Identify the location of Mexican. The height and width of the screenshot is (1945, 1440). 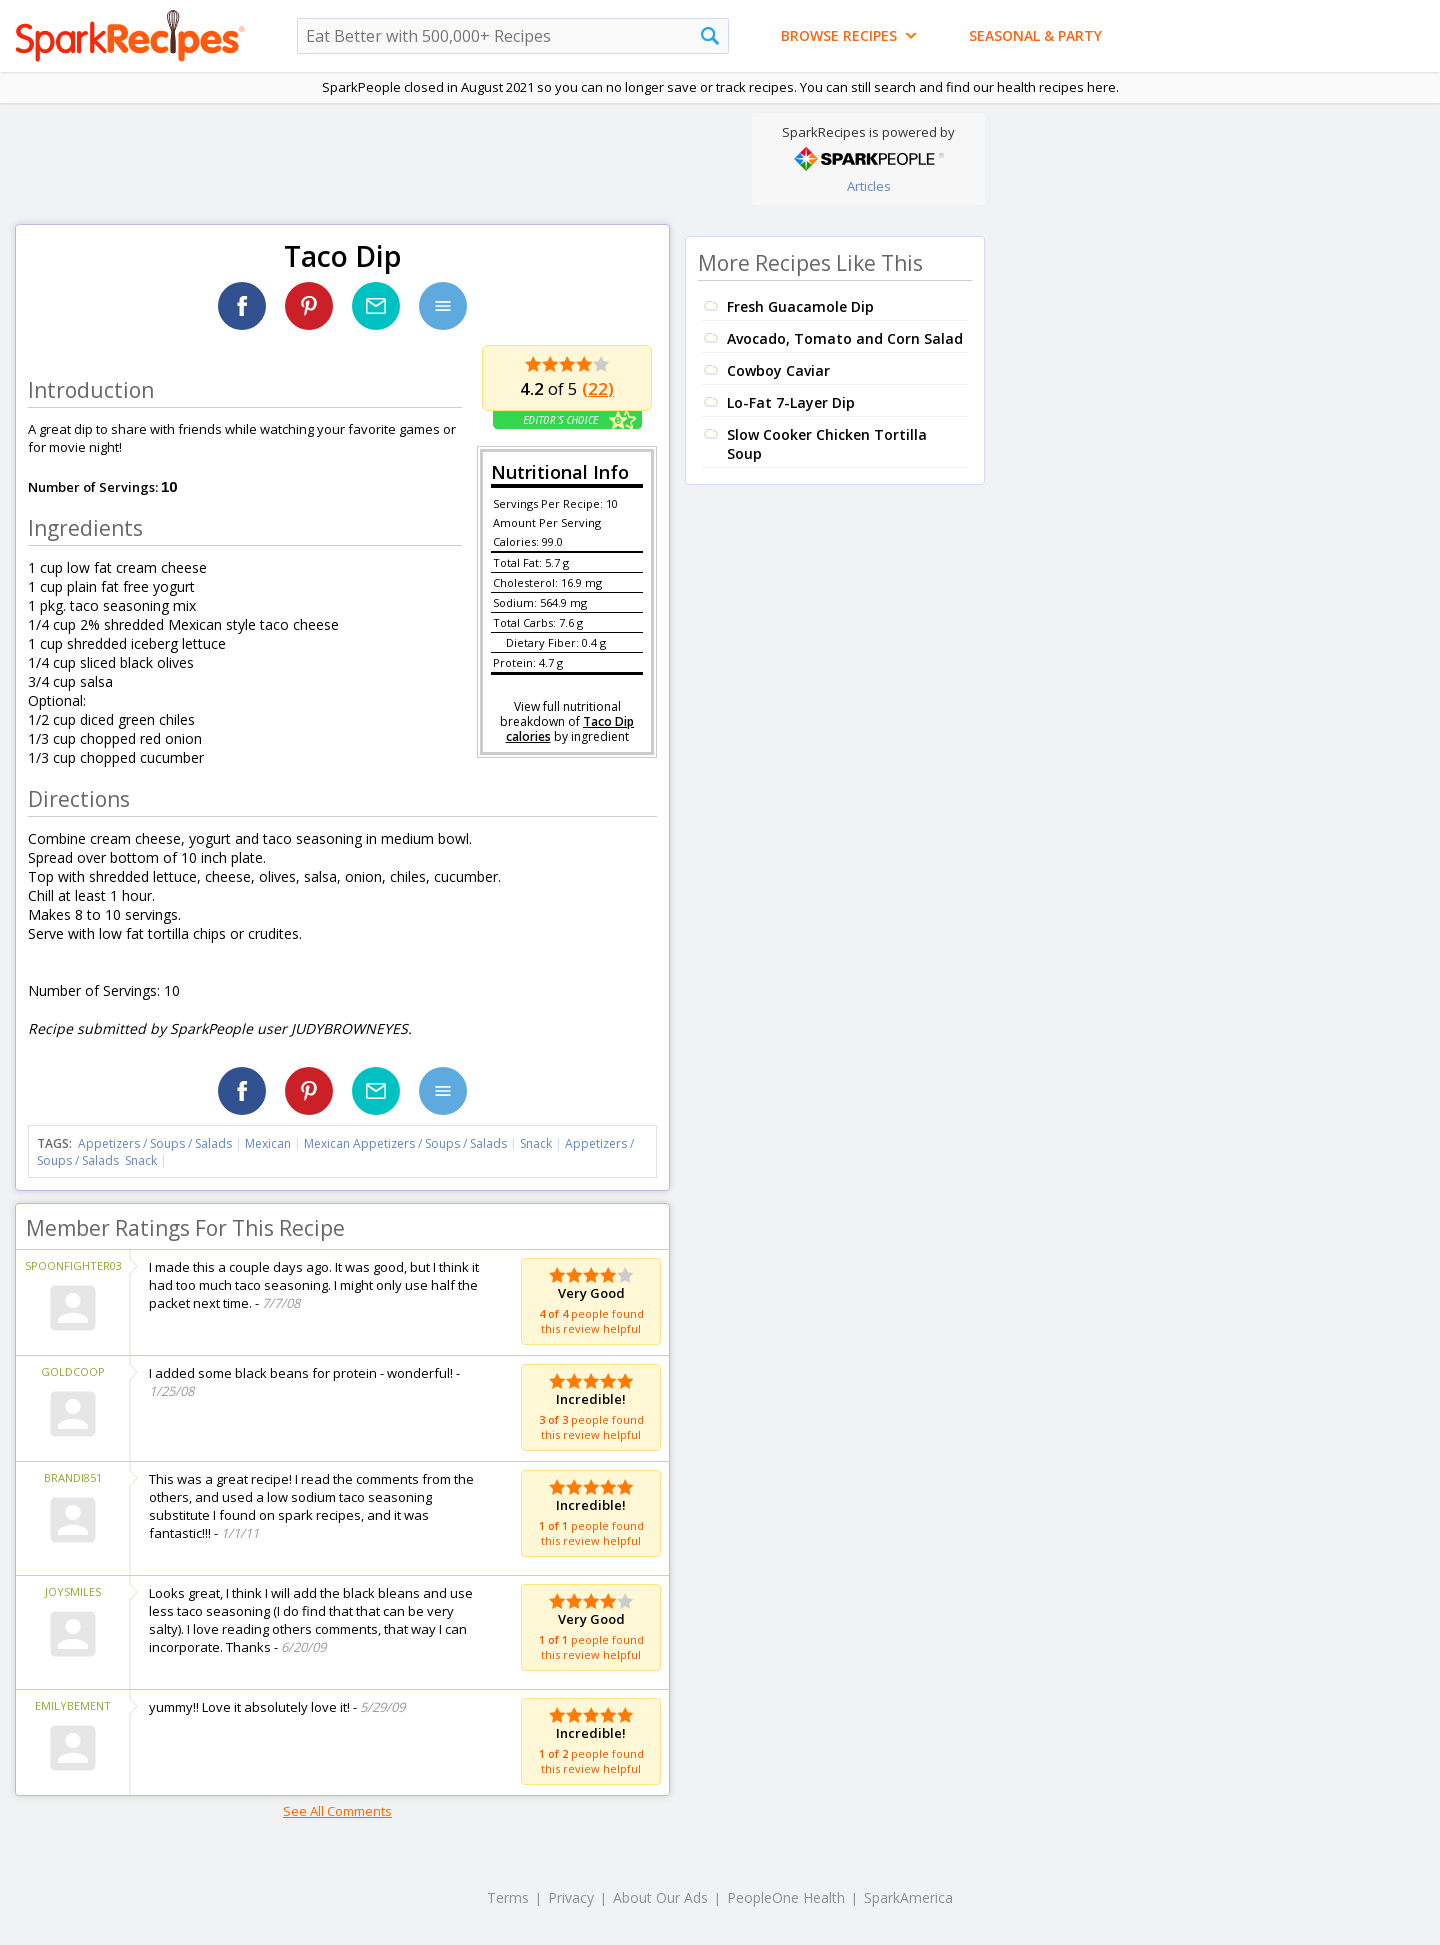
(268, 1143).